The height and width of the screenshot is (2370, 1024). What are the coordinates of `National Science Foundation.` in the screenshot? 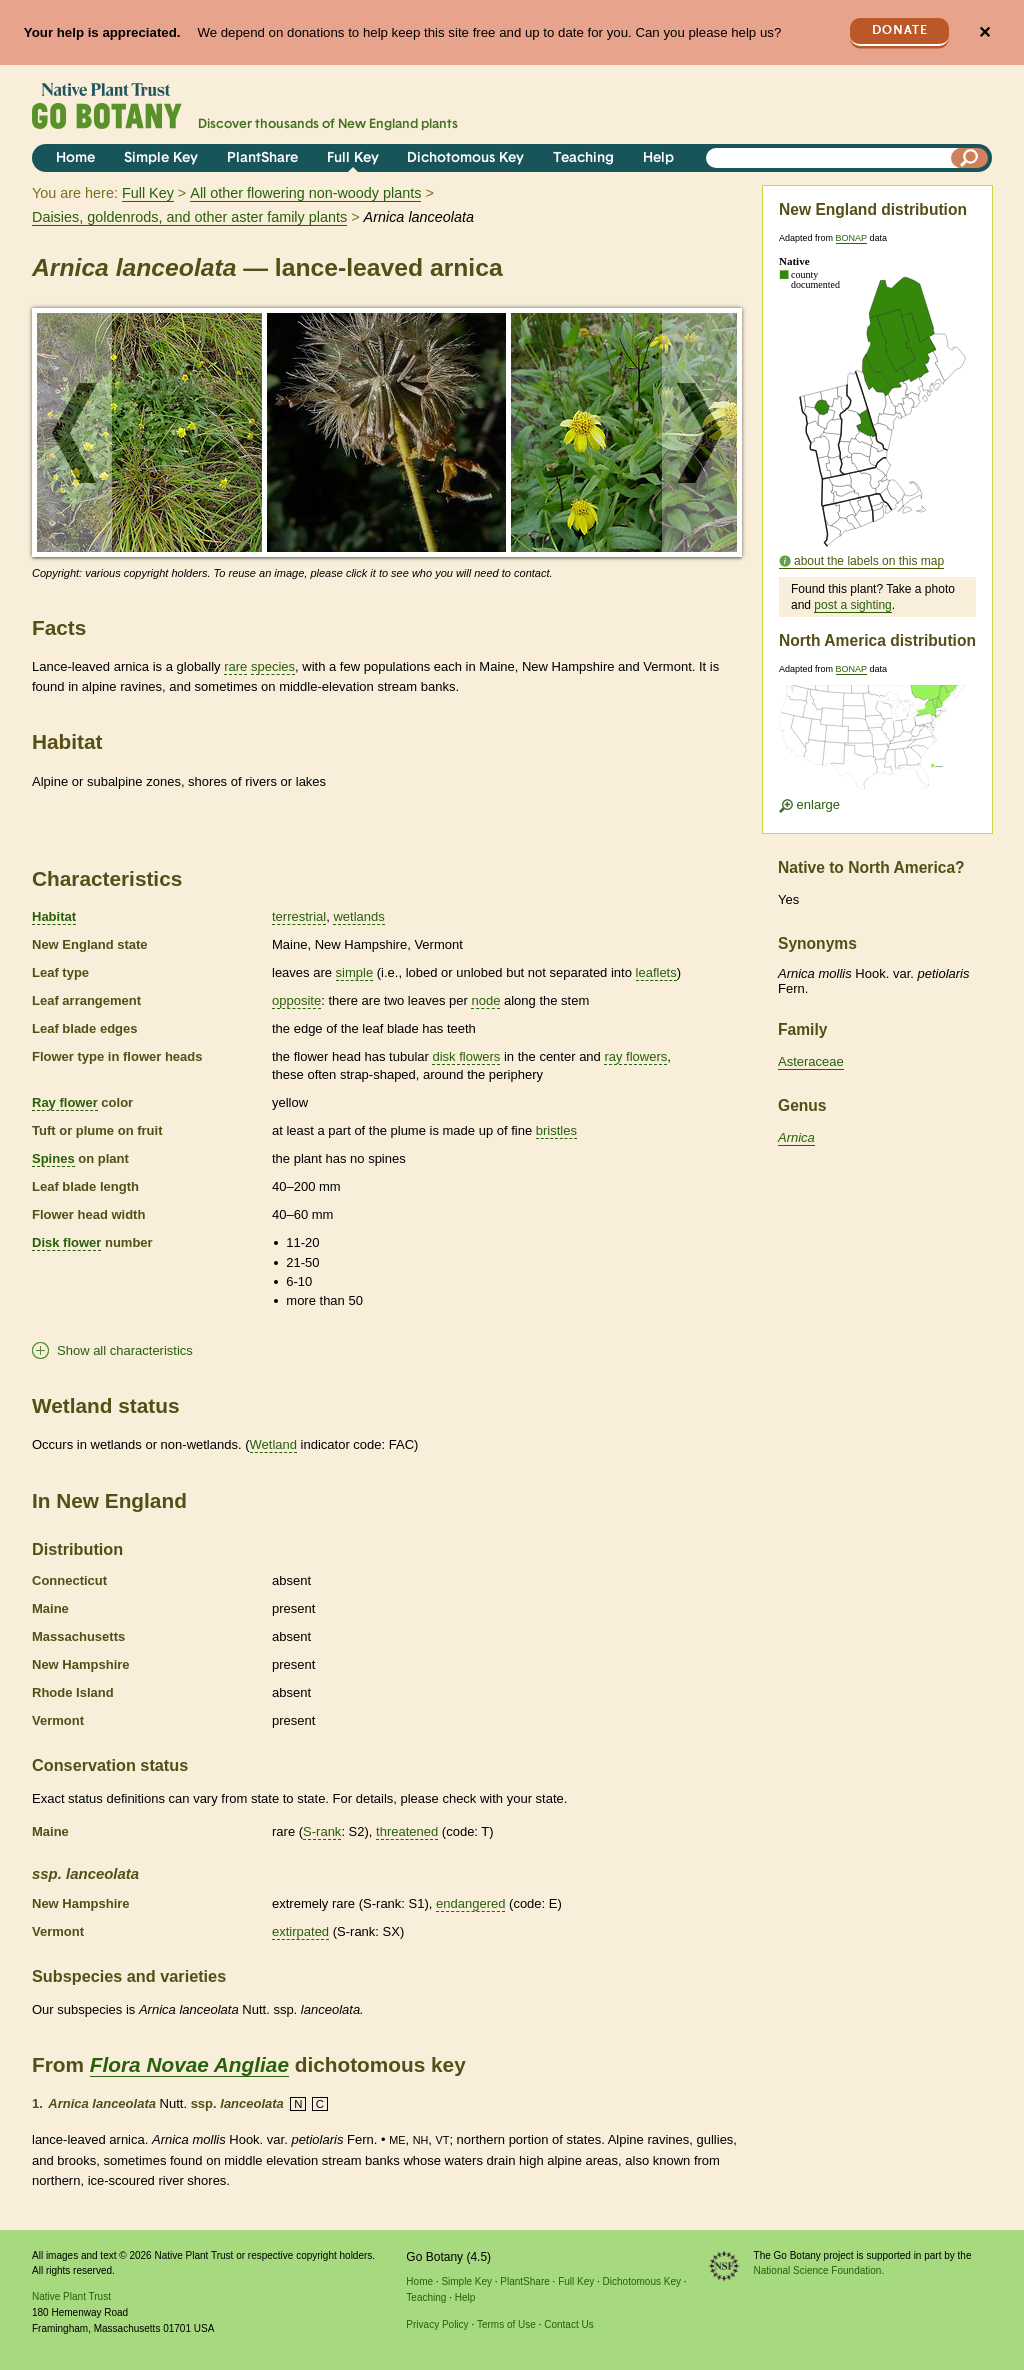 It's located at (819, 2270).